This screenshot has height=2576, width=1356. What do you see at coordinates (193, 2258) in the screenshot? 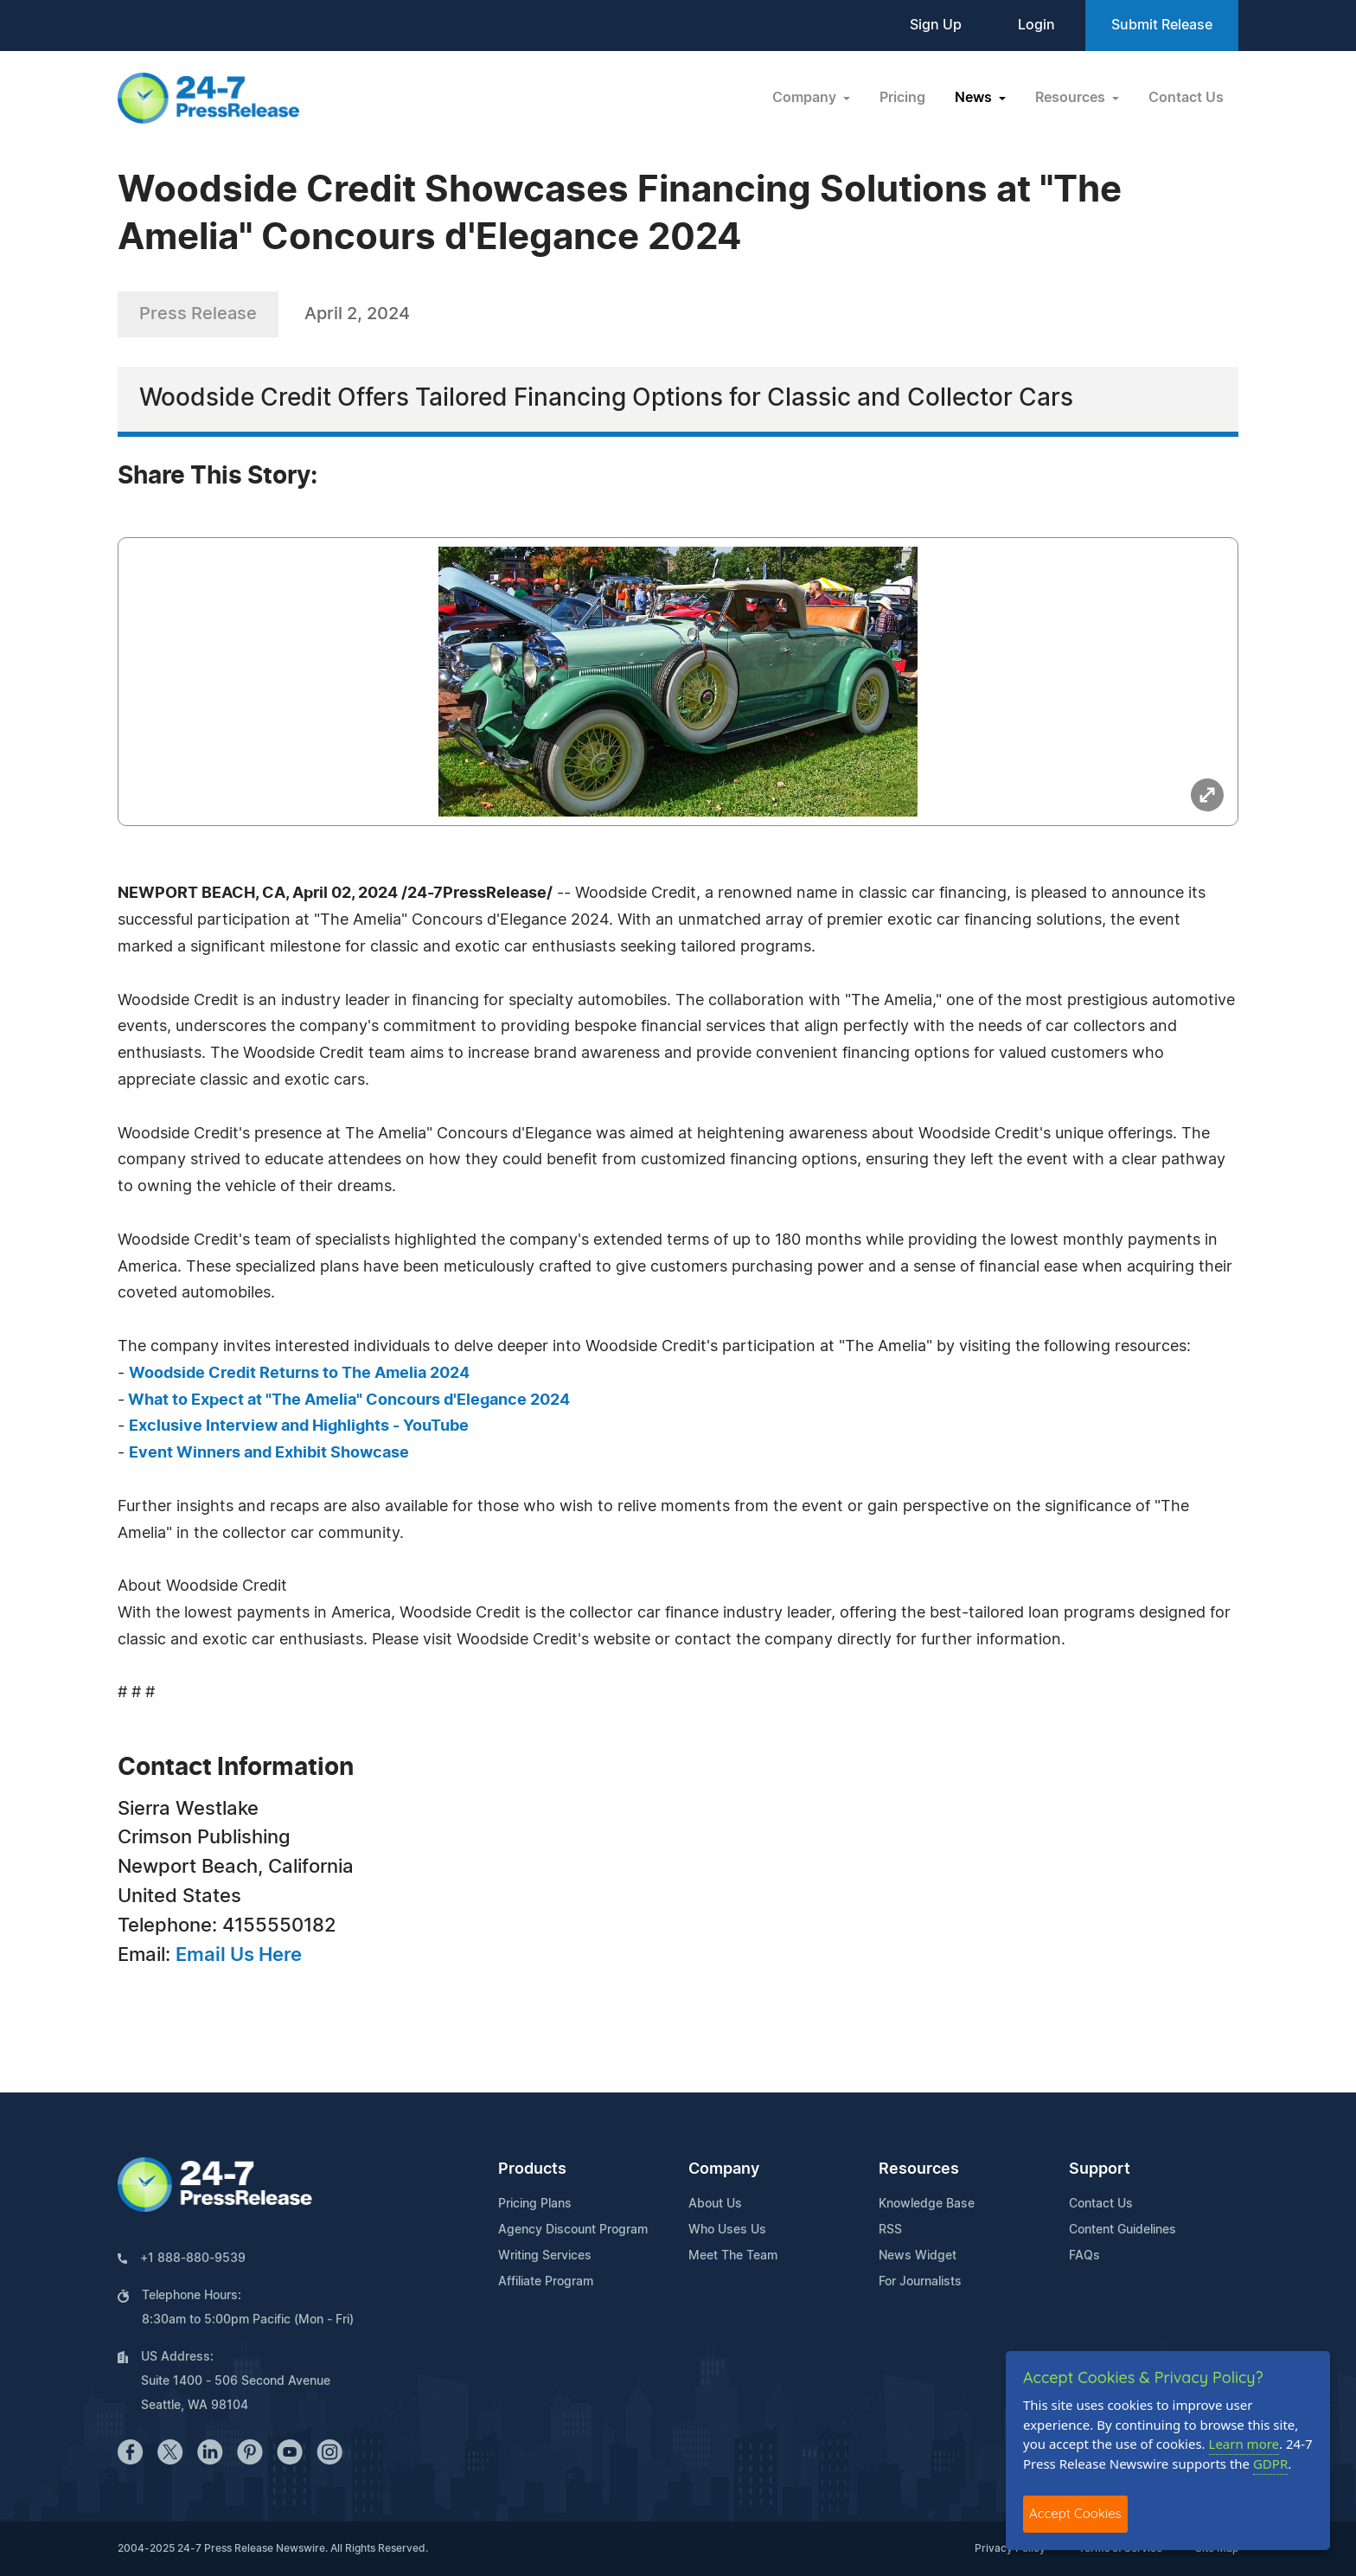
I see `+1 888-880-9539` at bounding box center [193, 2258].